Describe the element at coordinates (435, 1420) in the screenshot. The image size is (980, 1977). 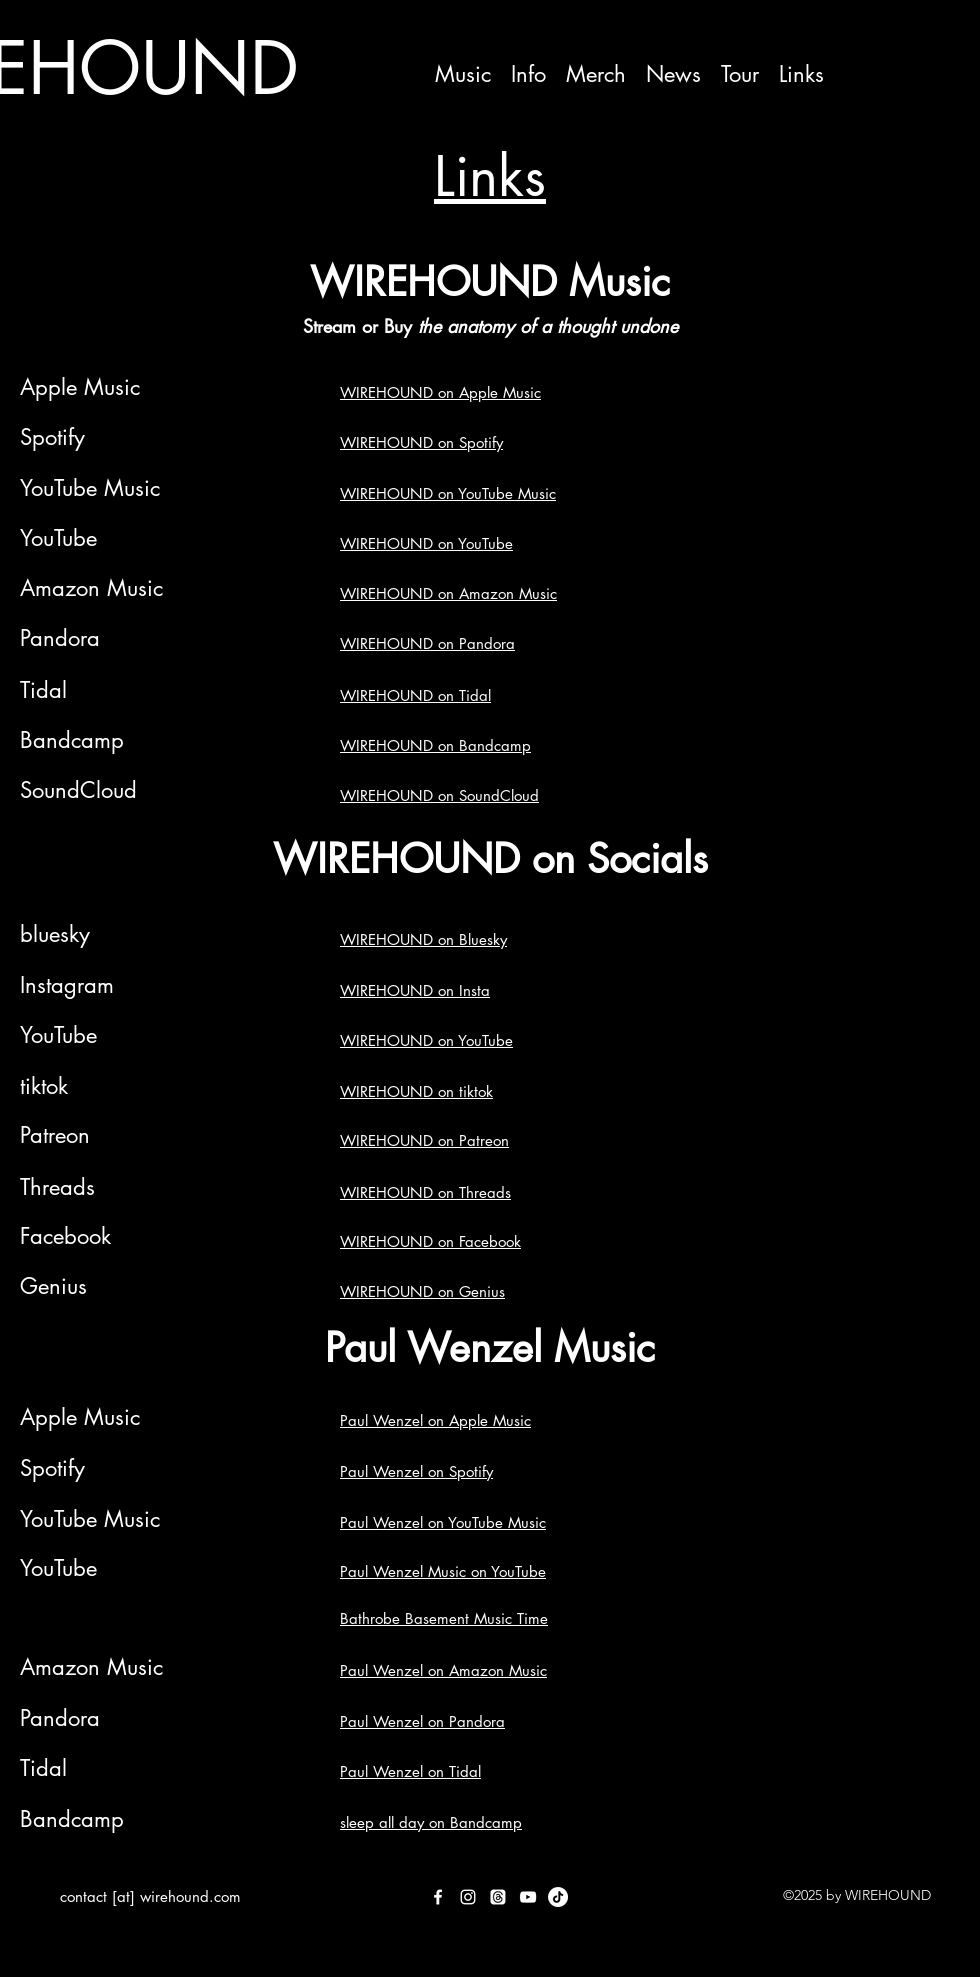
I see `Paul Wenzel on Apple Music` at that location.